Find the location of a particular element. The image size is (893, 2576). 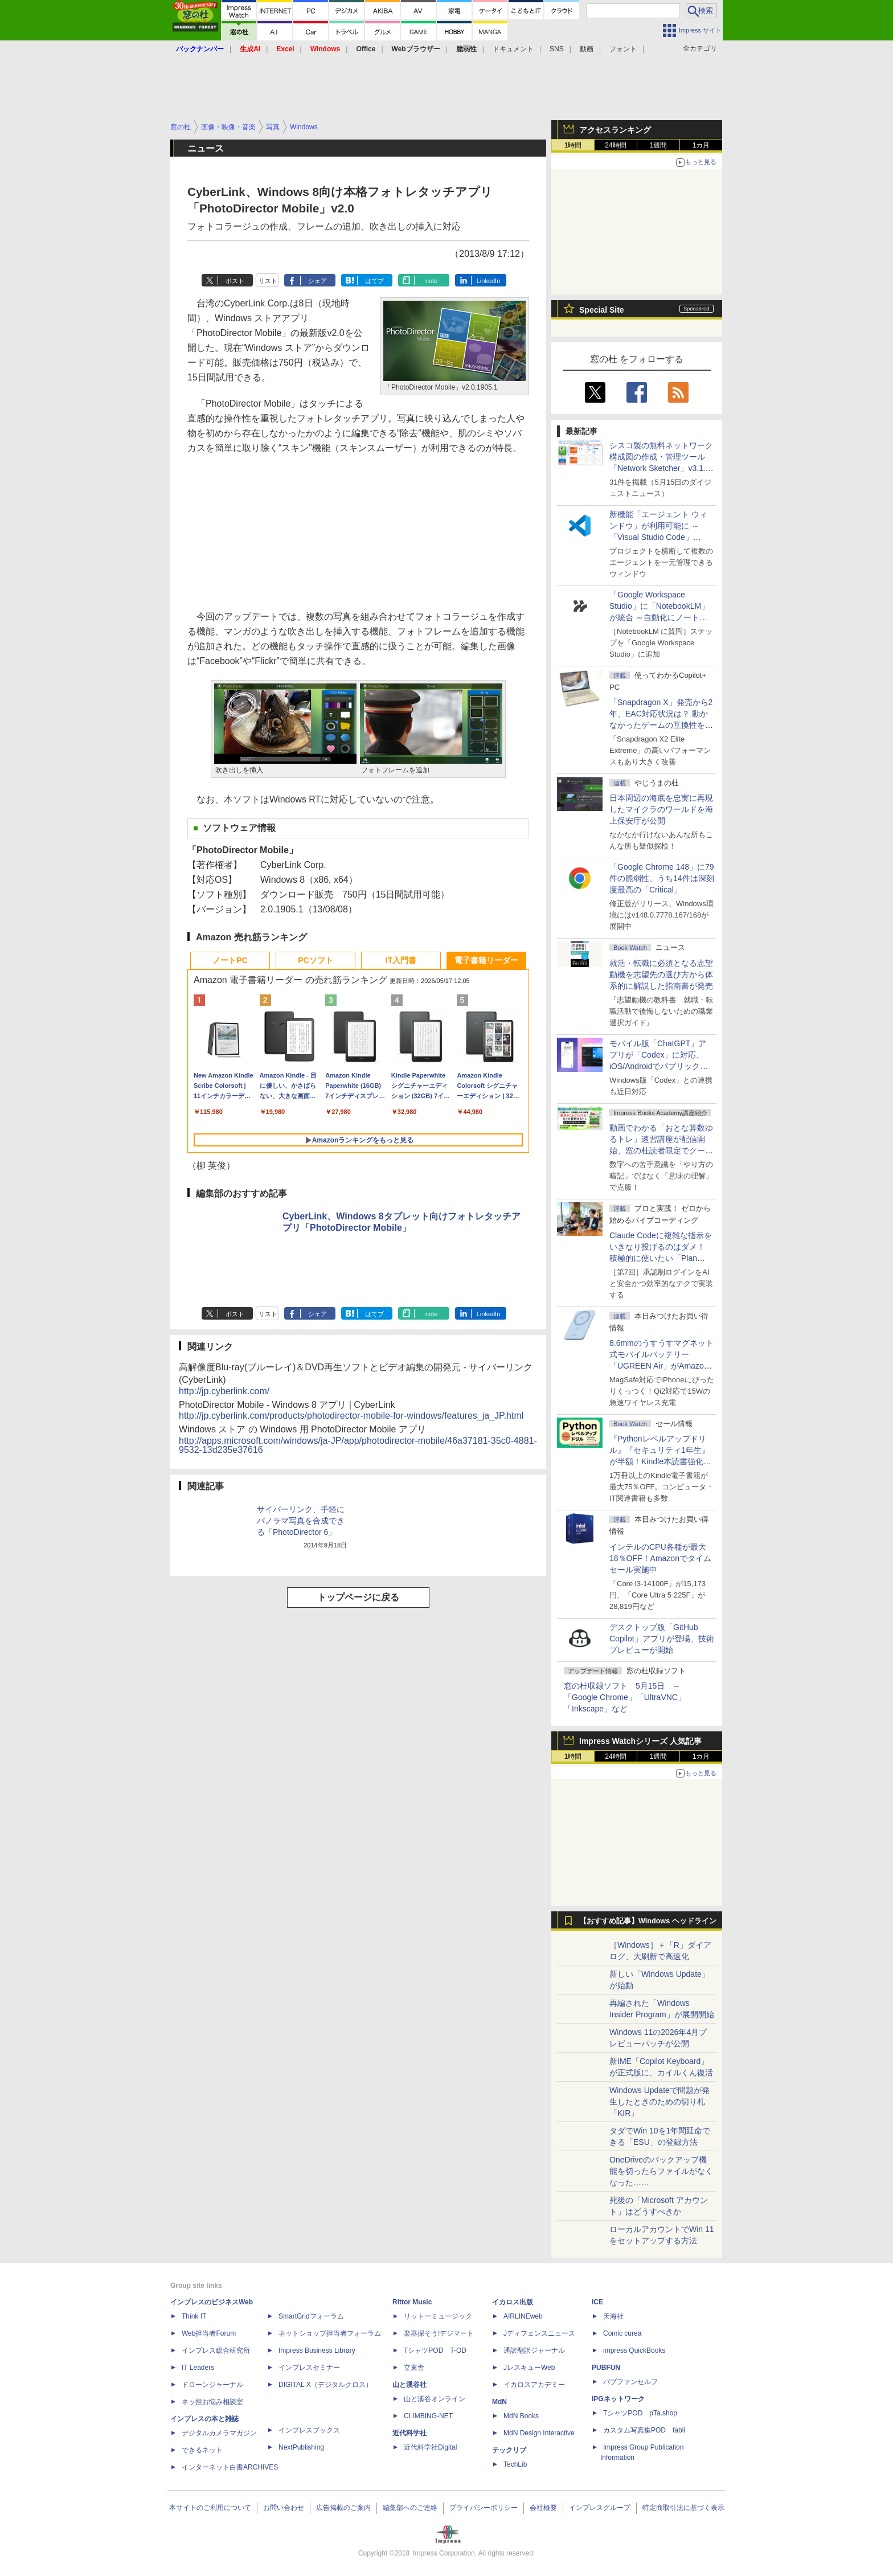

Think IT is located at coordinates (194, 2316).